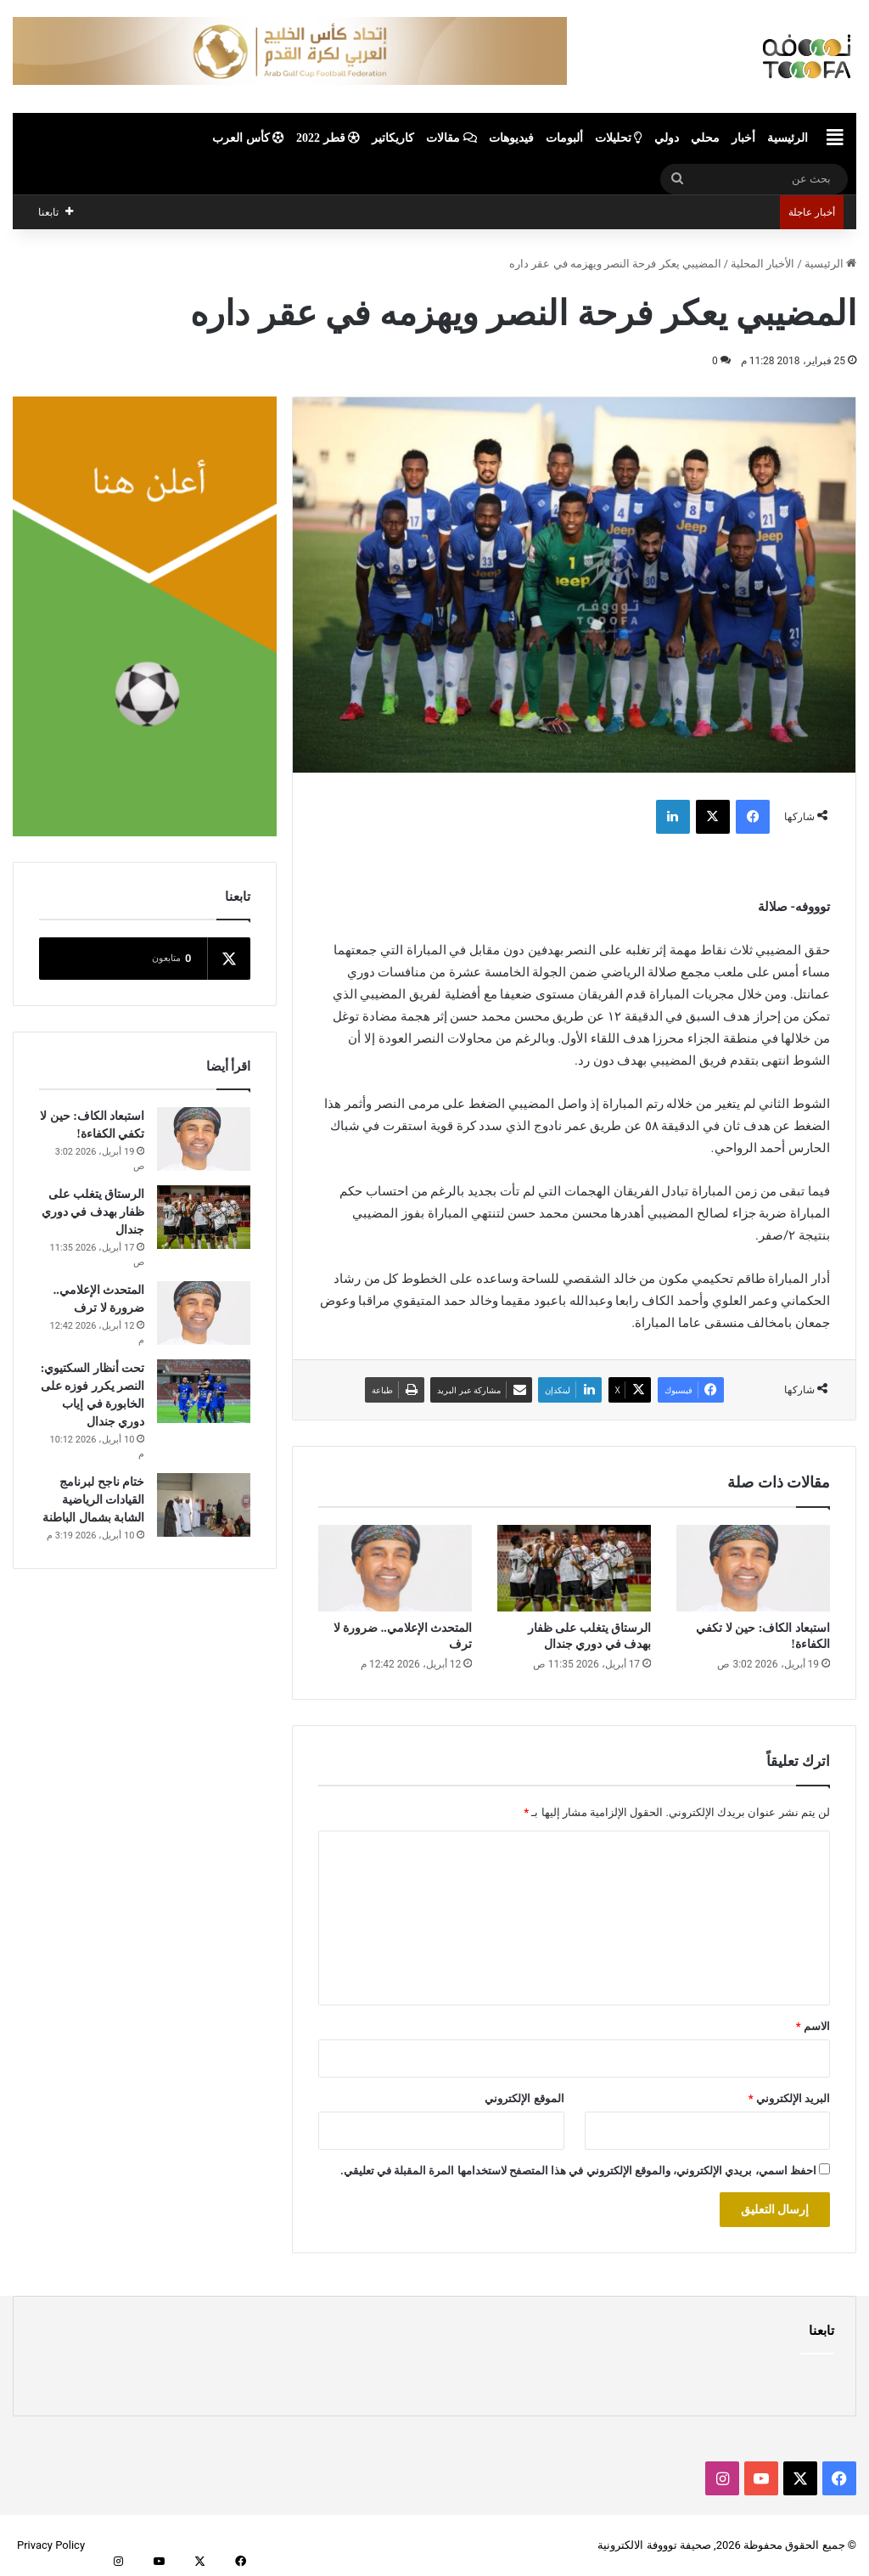  What do you see at coordinates (511, 138) in the screenshot?
I see `فيديوهات` at bounding box center [511, 138].